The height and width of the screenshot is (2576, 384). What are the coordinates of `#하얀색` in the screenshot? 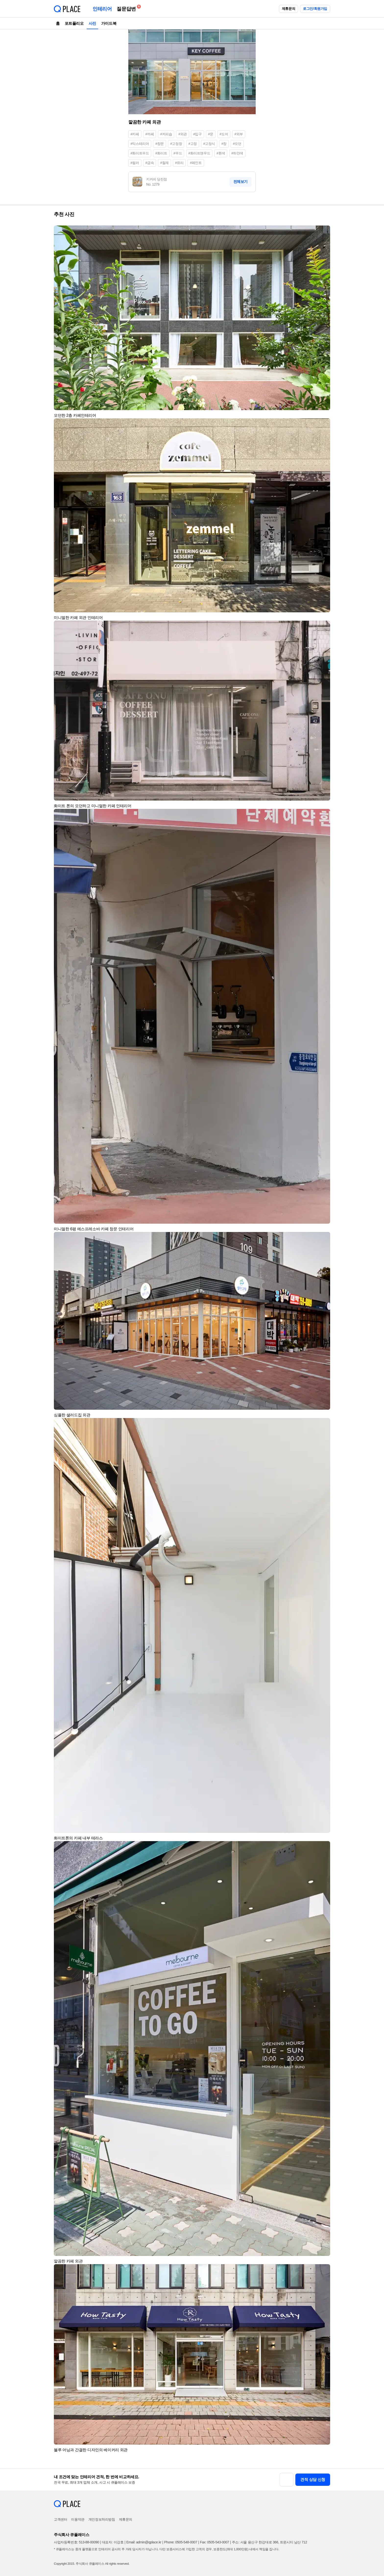 It's located at (237, 153).